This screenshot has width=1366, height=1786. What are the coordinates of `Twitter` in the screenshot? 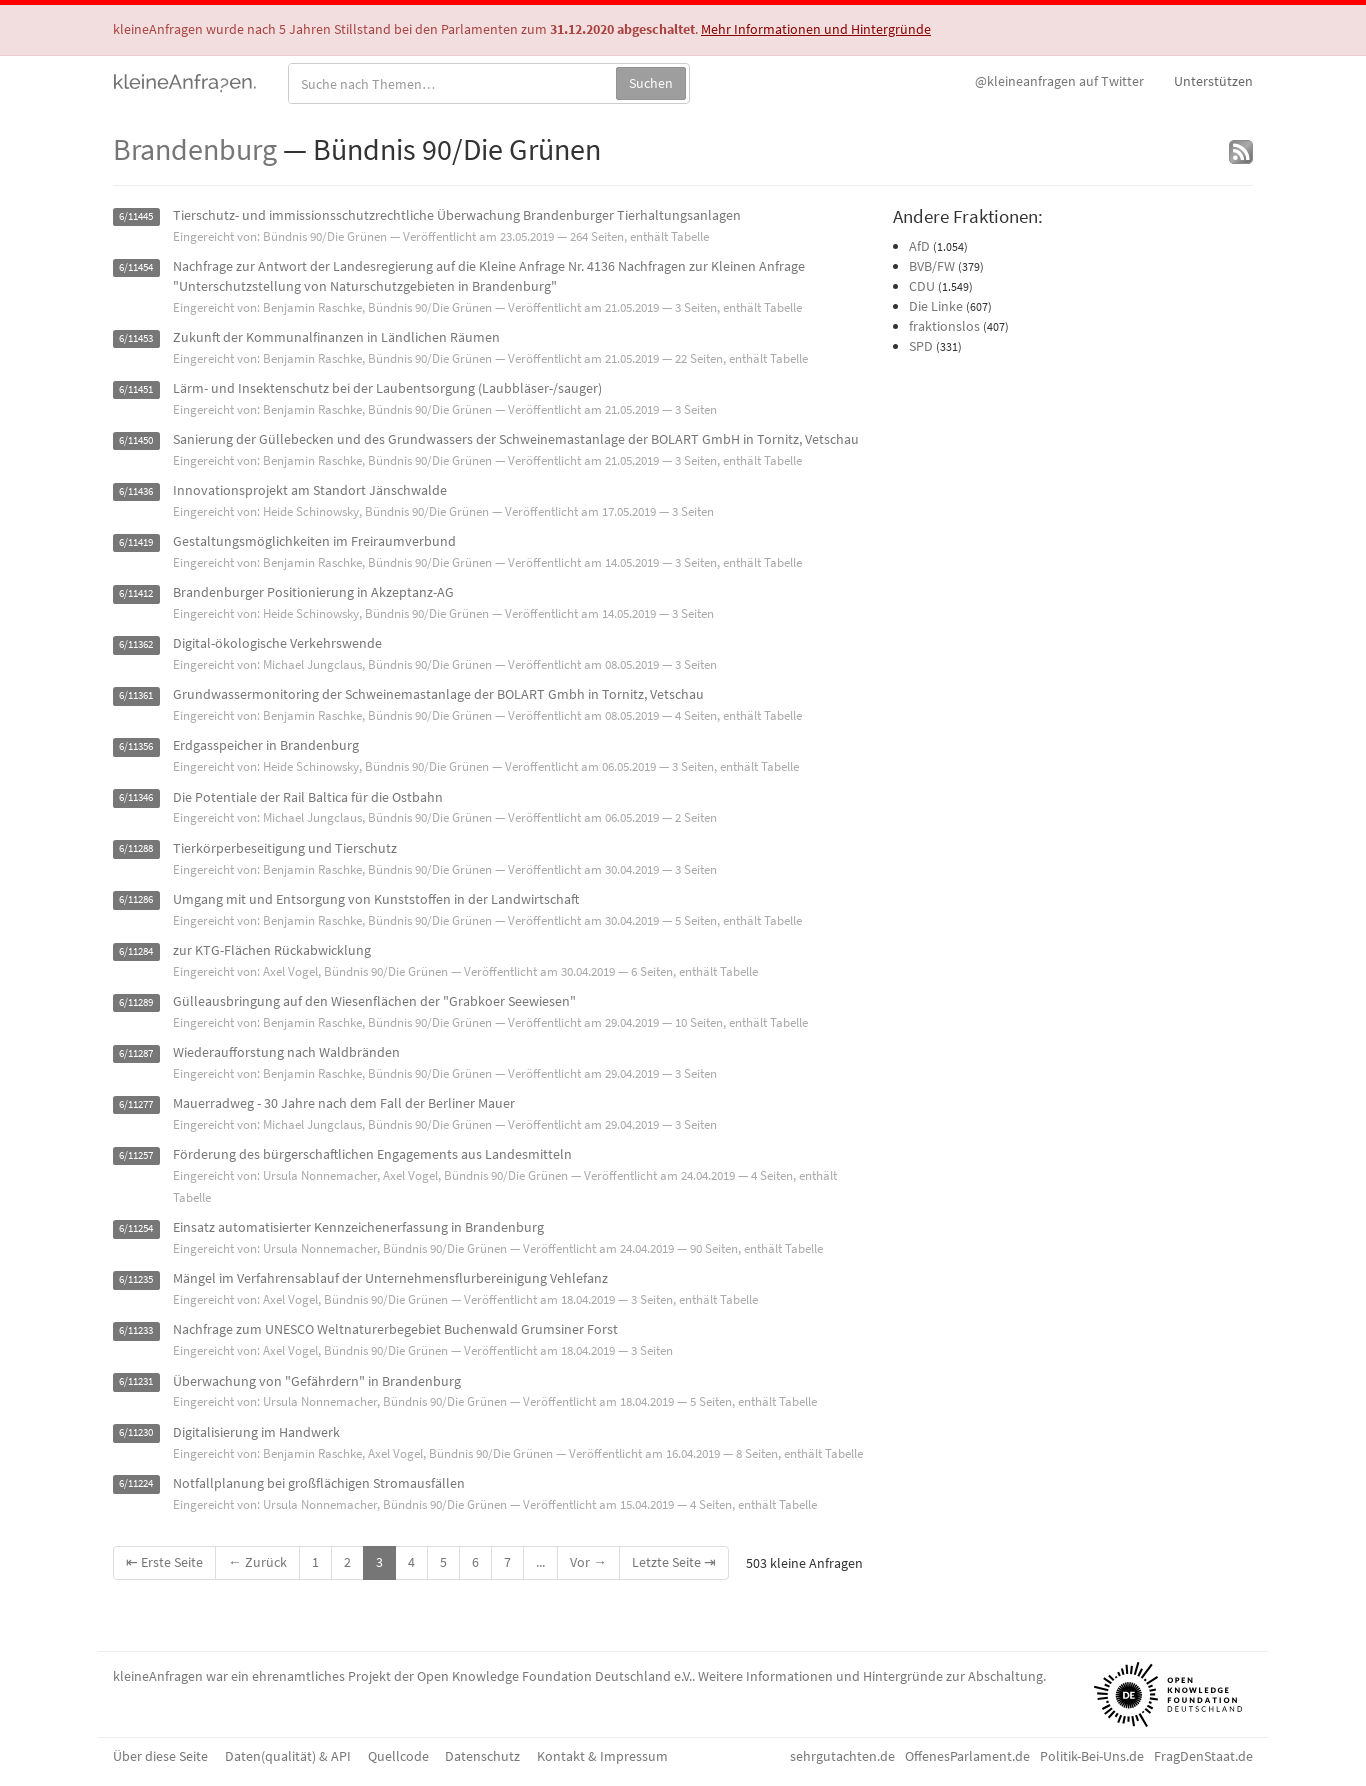 It's located at (1059, 81).